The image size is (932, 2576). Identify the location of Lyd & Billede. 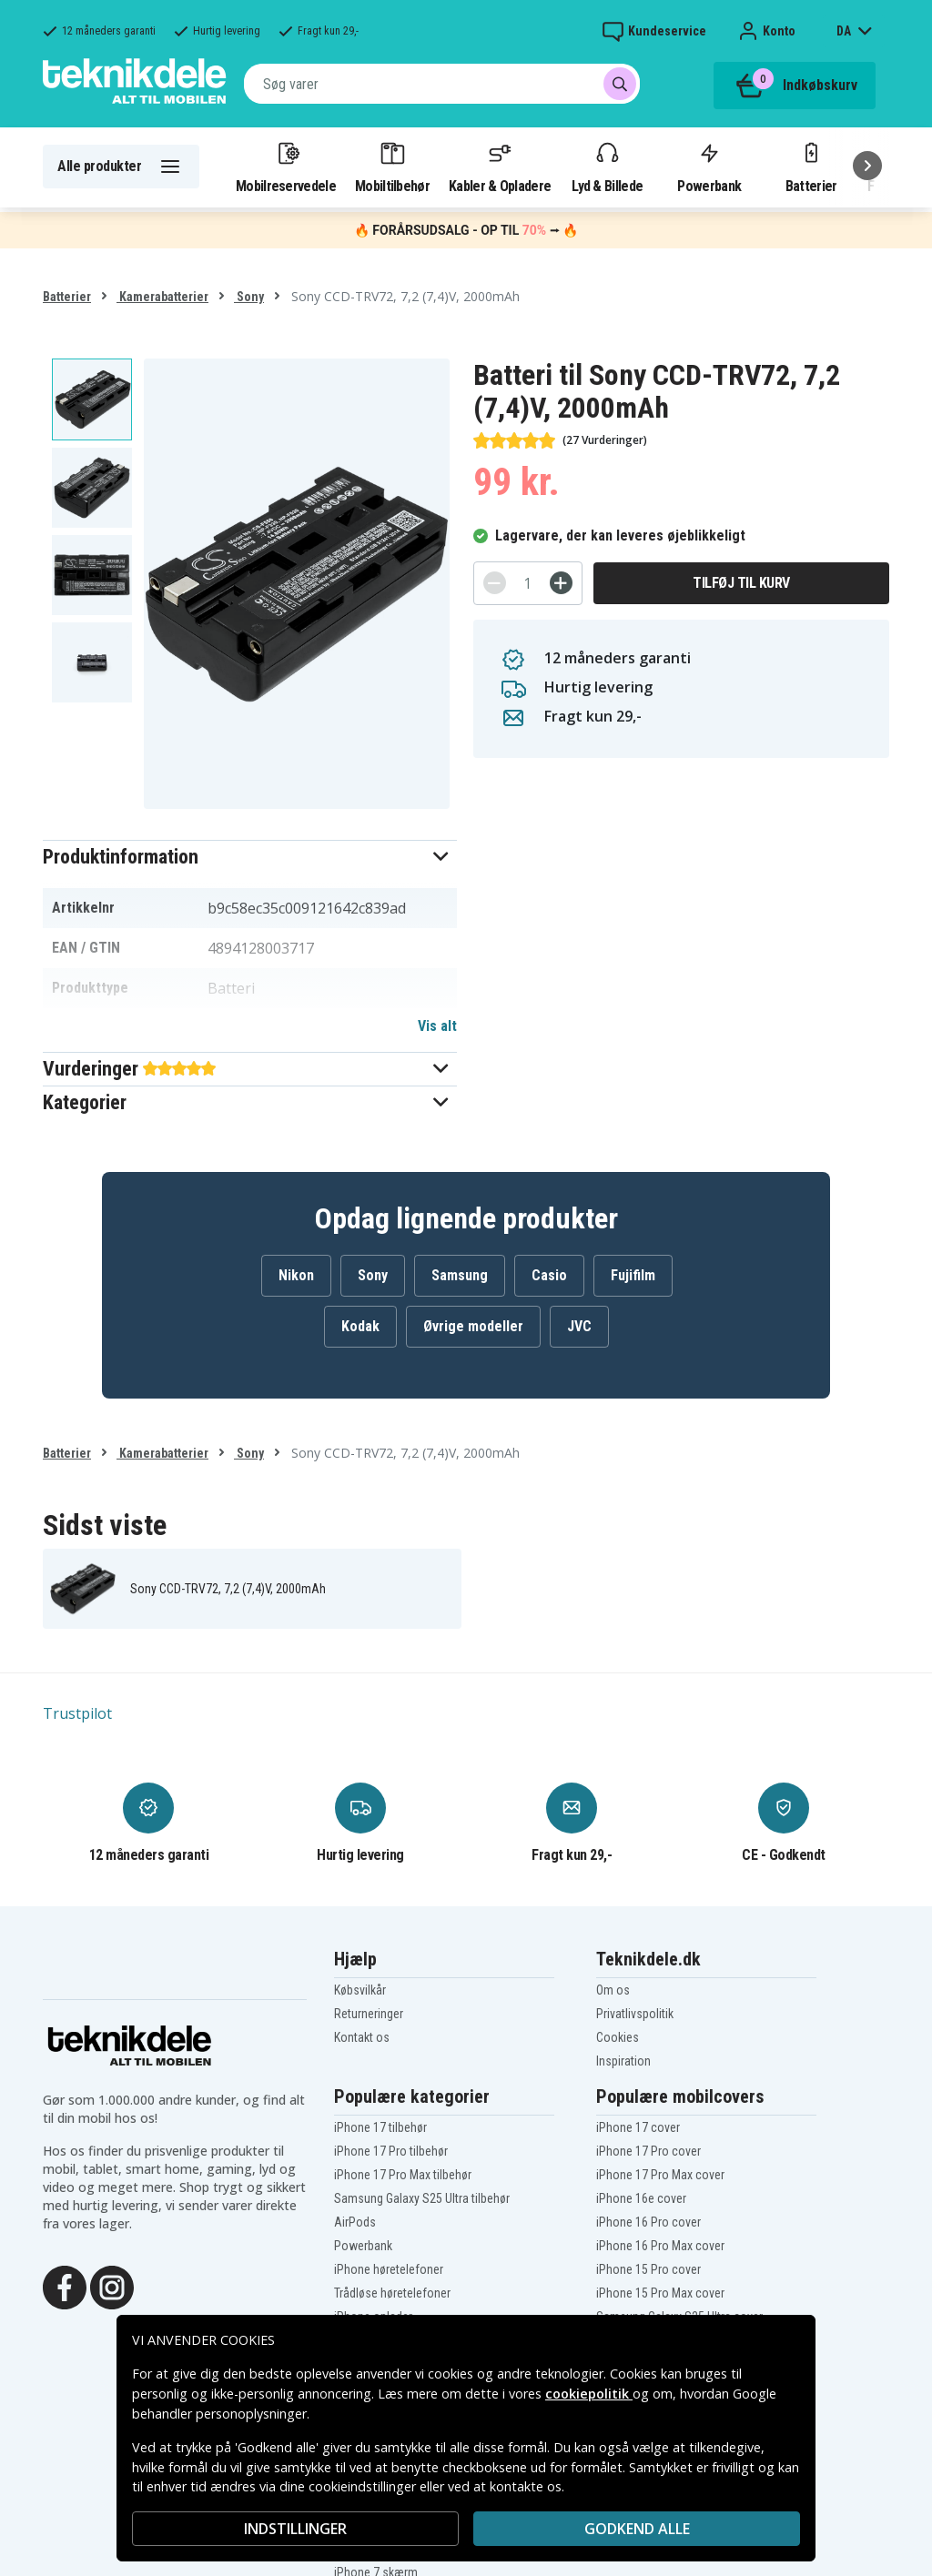
(607, 166).